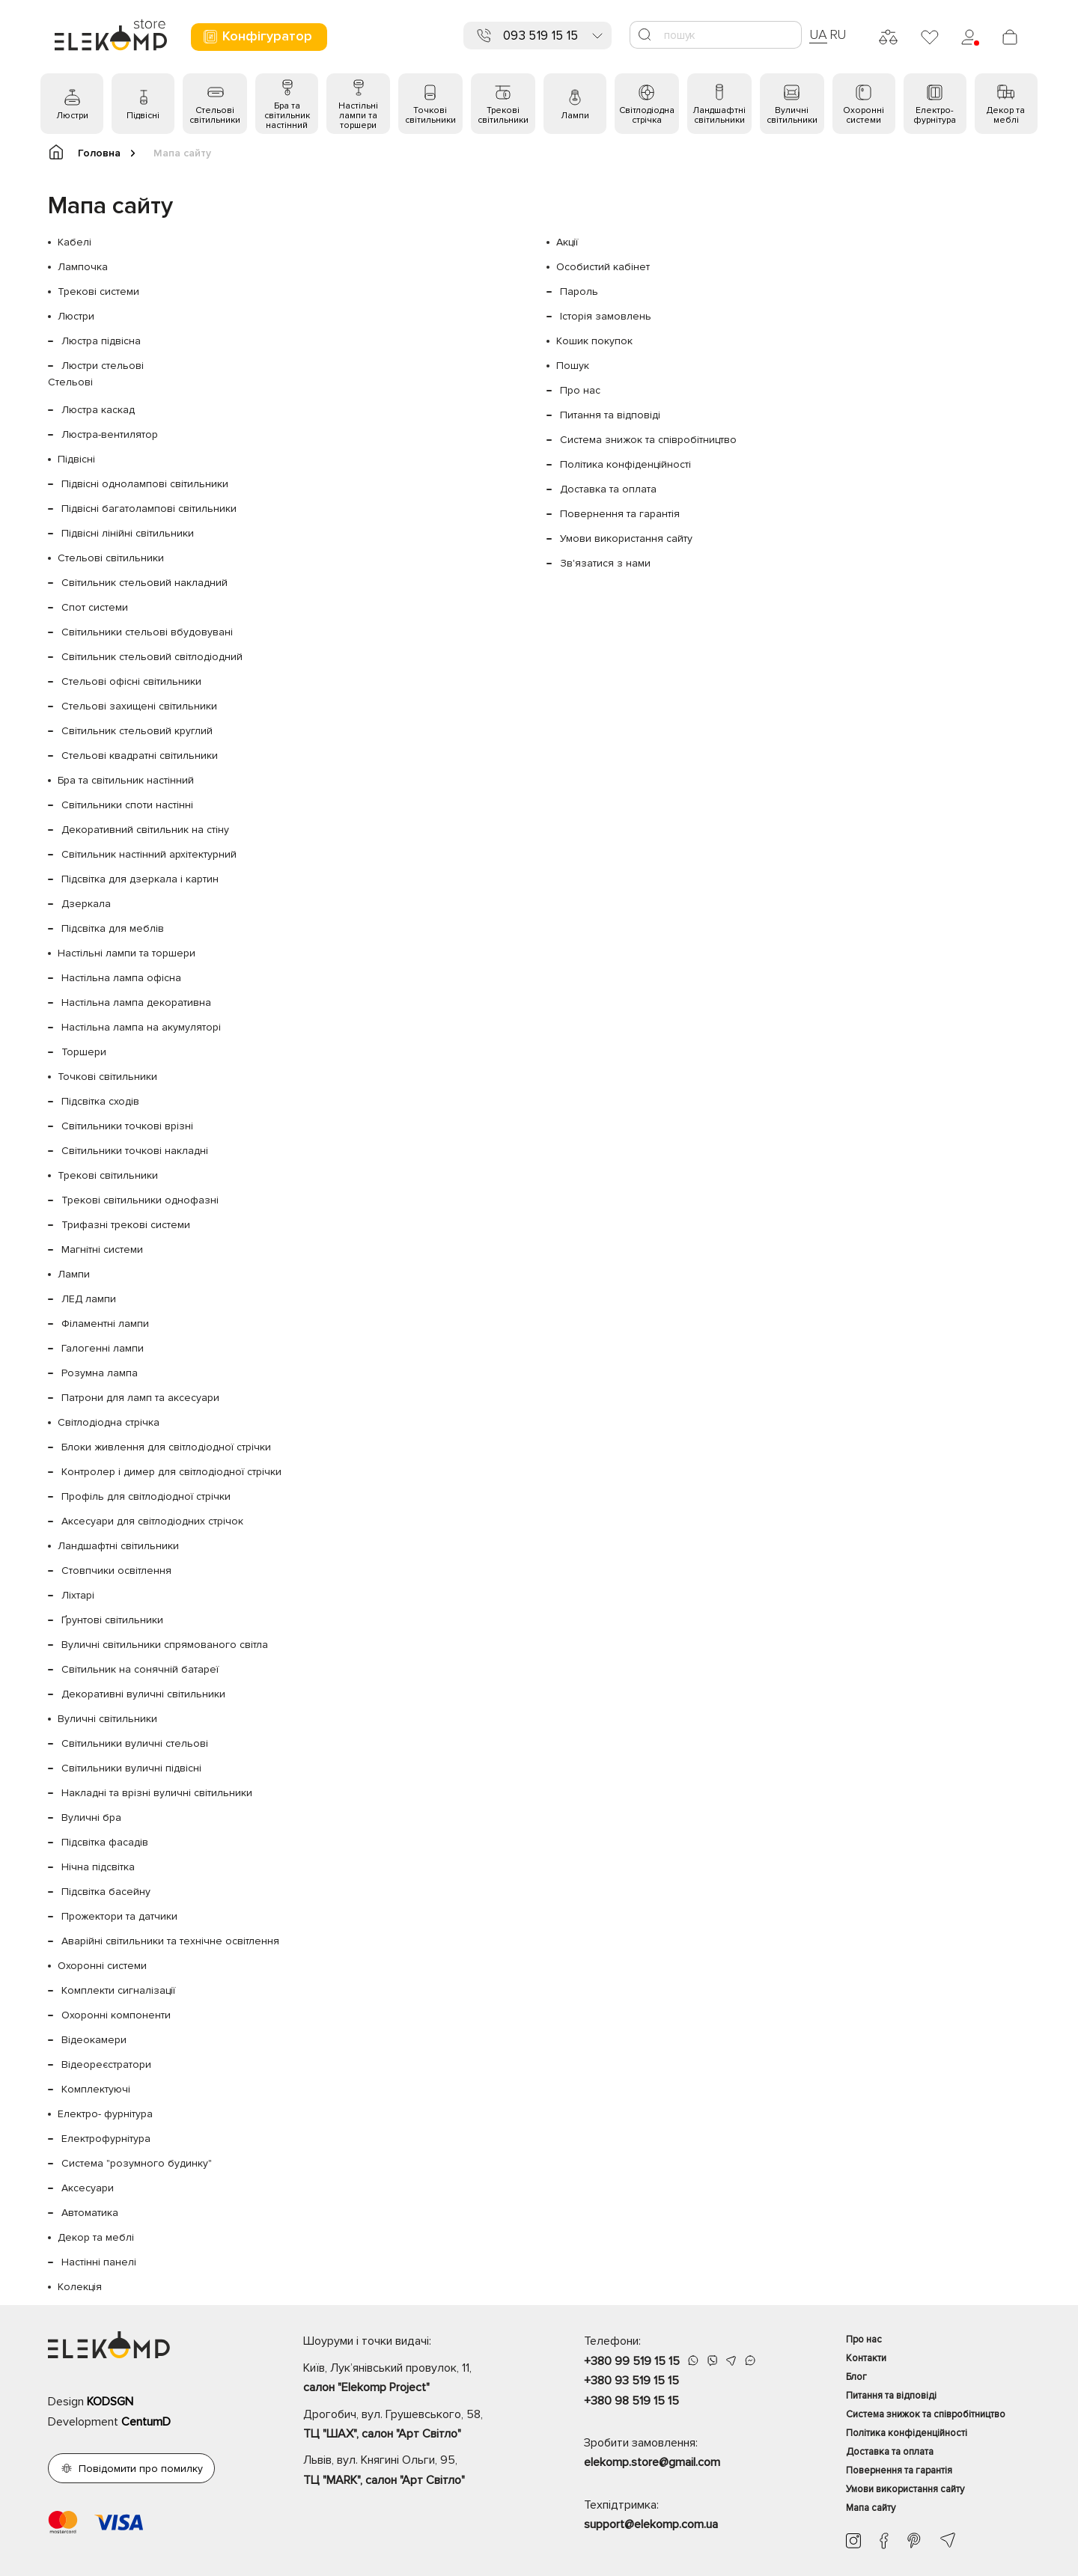 This screenshot has height=2576, width=1078. Describe the element at coordinates (83, 1052) in the screenshot. I see `Торшери` at that location.